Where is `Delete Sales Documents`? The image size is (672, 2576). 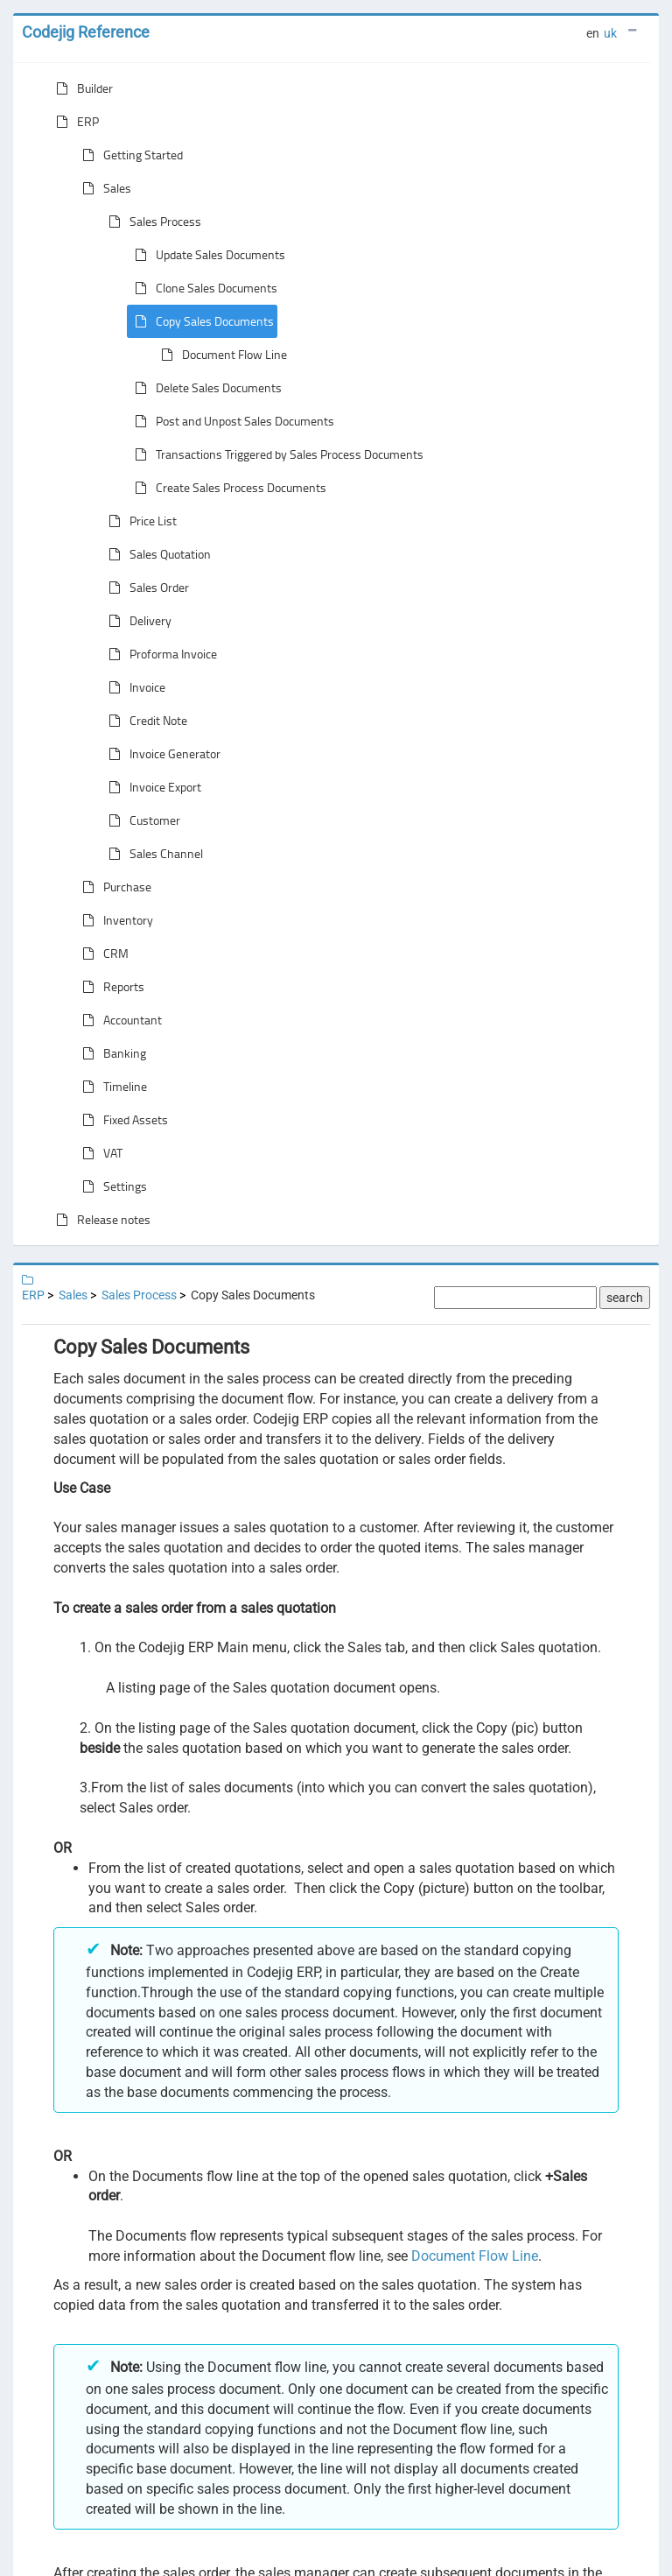 Delete Sales Documents is located at coordinates (205, 388).